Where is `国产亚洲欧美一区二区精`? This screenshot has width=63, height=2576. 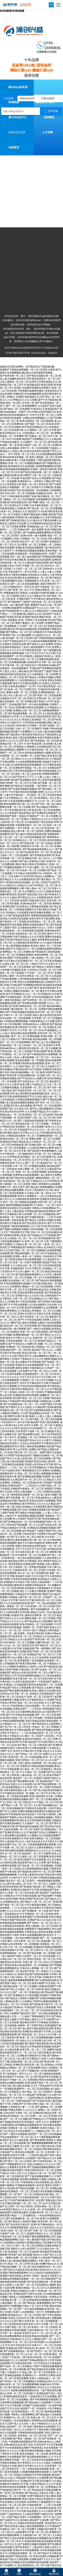 国产亚洲欧美一区二区精 is located at coordinates (35, 1910).